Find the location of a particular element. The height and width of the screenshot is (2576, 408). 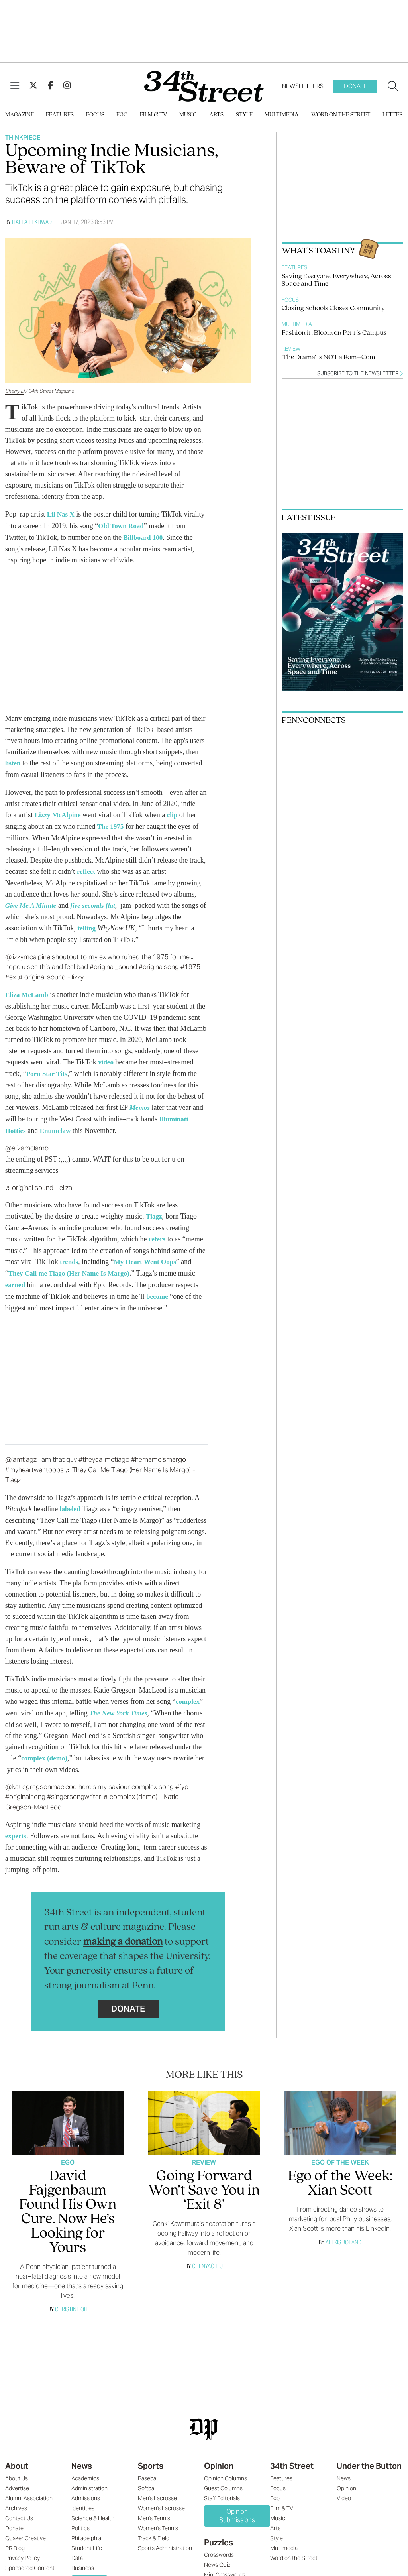

David Fajgenbaum Found His Own Cure. Now He’s Looking for Yours is located at coordinates (67, 2202).